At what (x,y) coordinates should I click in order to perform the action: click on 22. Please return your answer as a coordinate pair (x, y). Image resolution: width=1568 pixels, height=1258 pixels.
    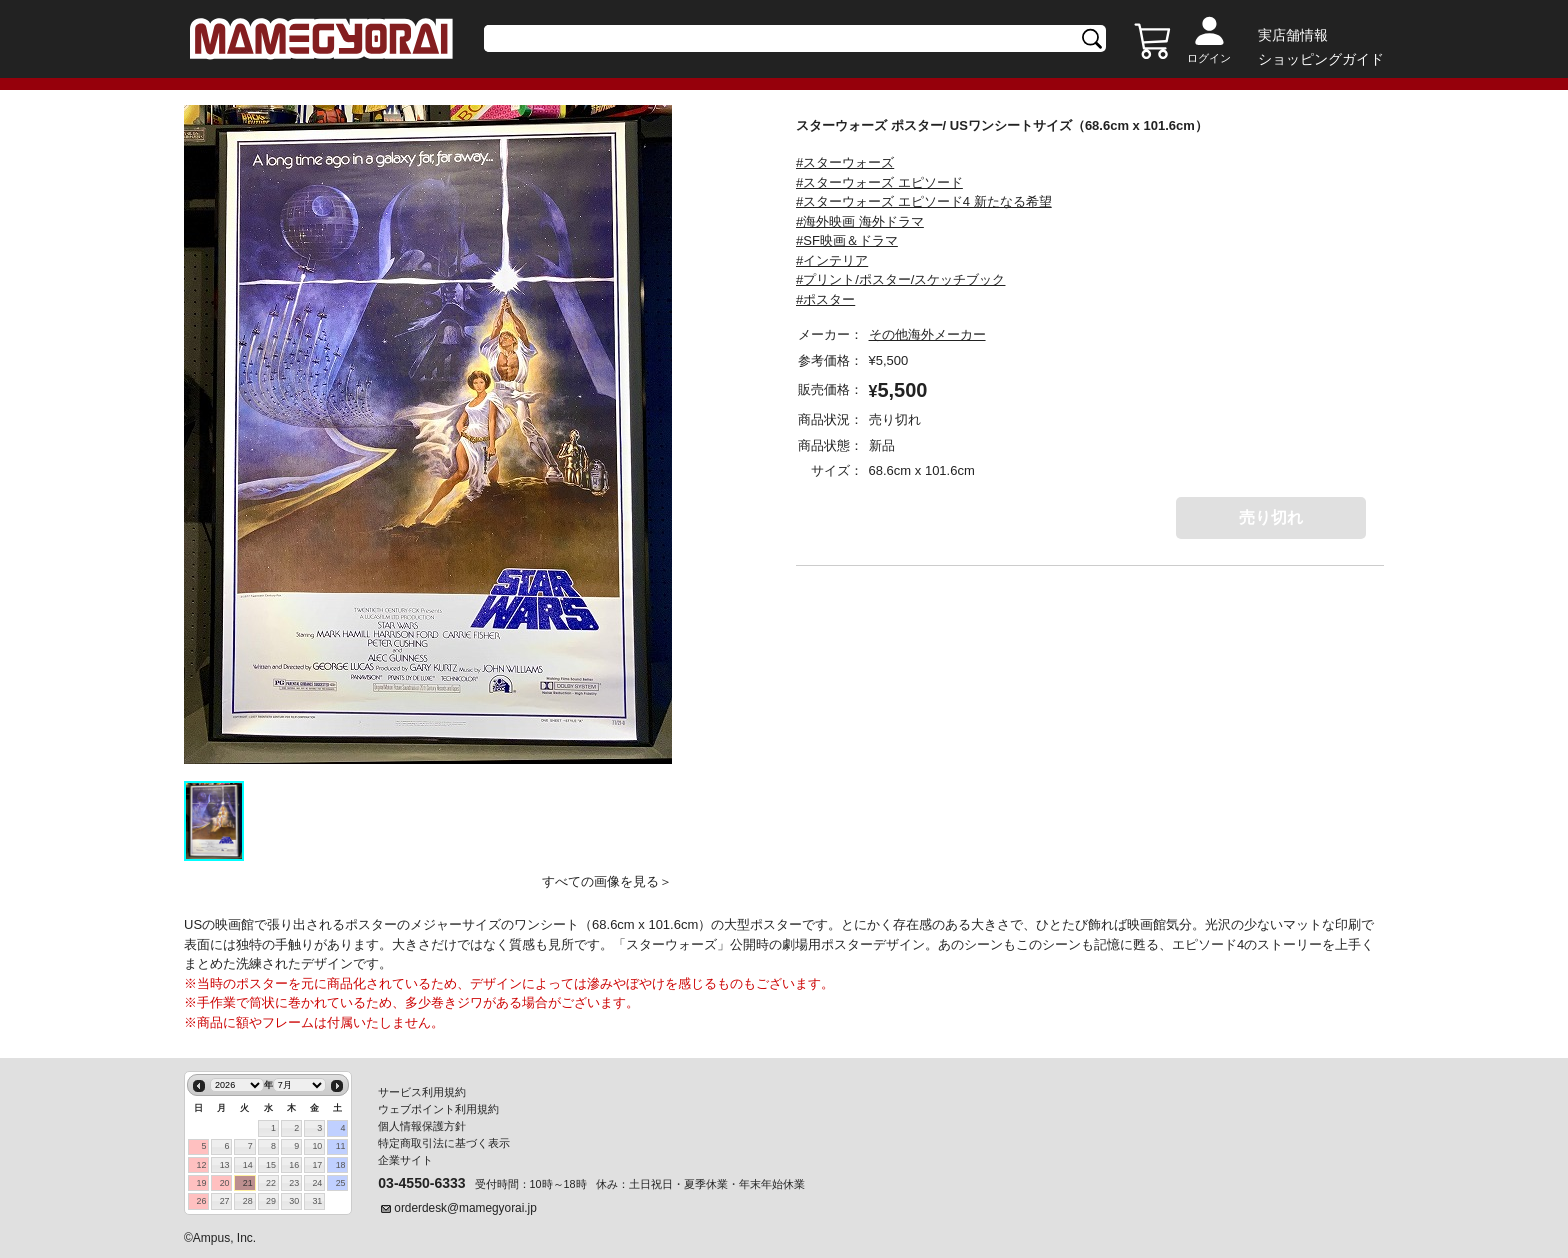
    Looking at the image, I should click on (271, 1183).